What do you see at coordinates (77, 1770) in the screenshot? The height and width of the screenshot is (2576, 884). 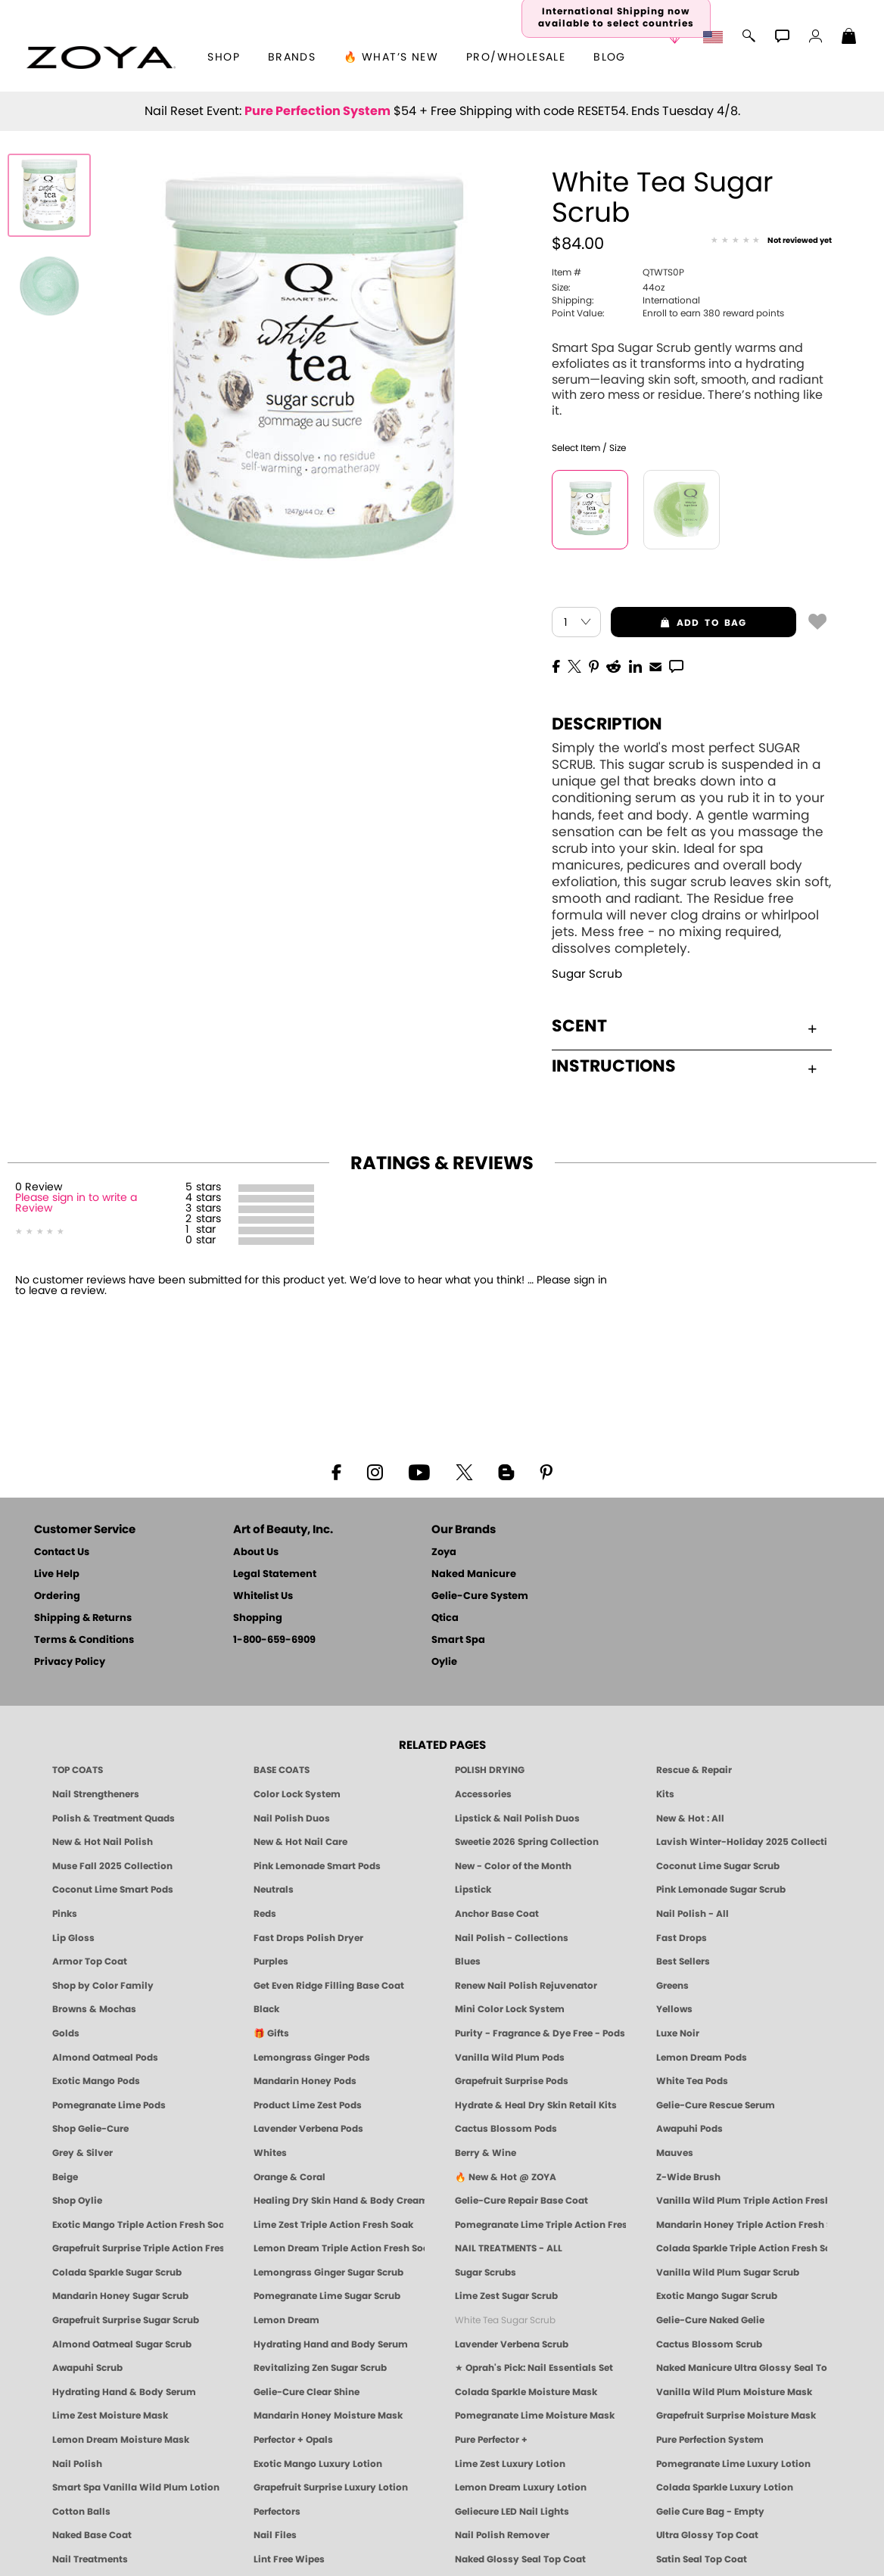 I see `TOP COATS [Zoya: Top Coats]` at bounding box center [77, 1770].